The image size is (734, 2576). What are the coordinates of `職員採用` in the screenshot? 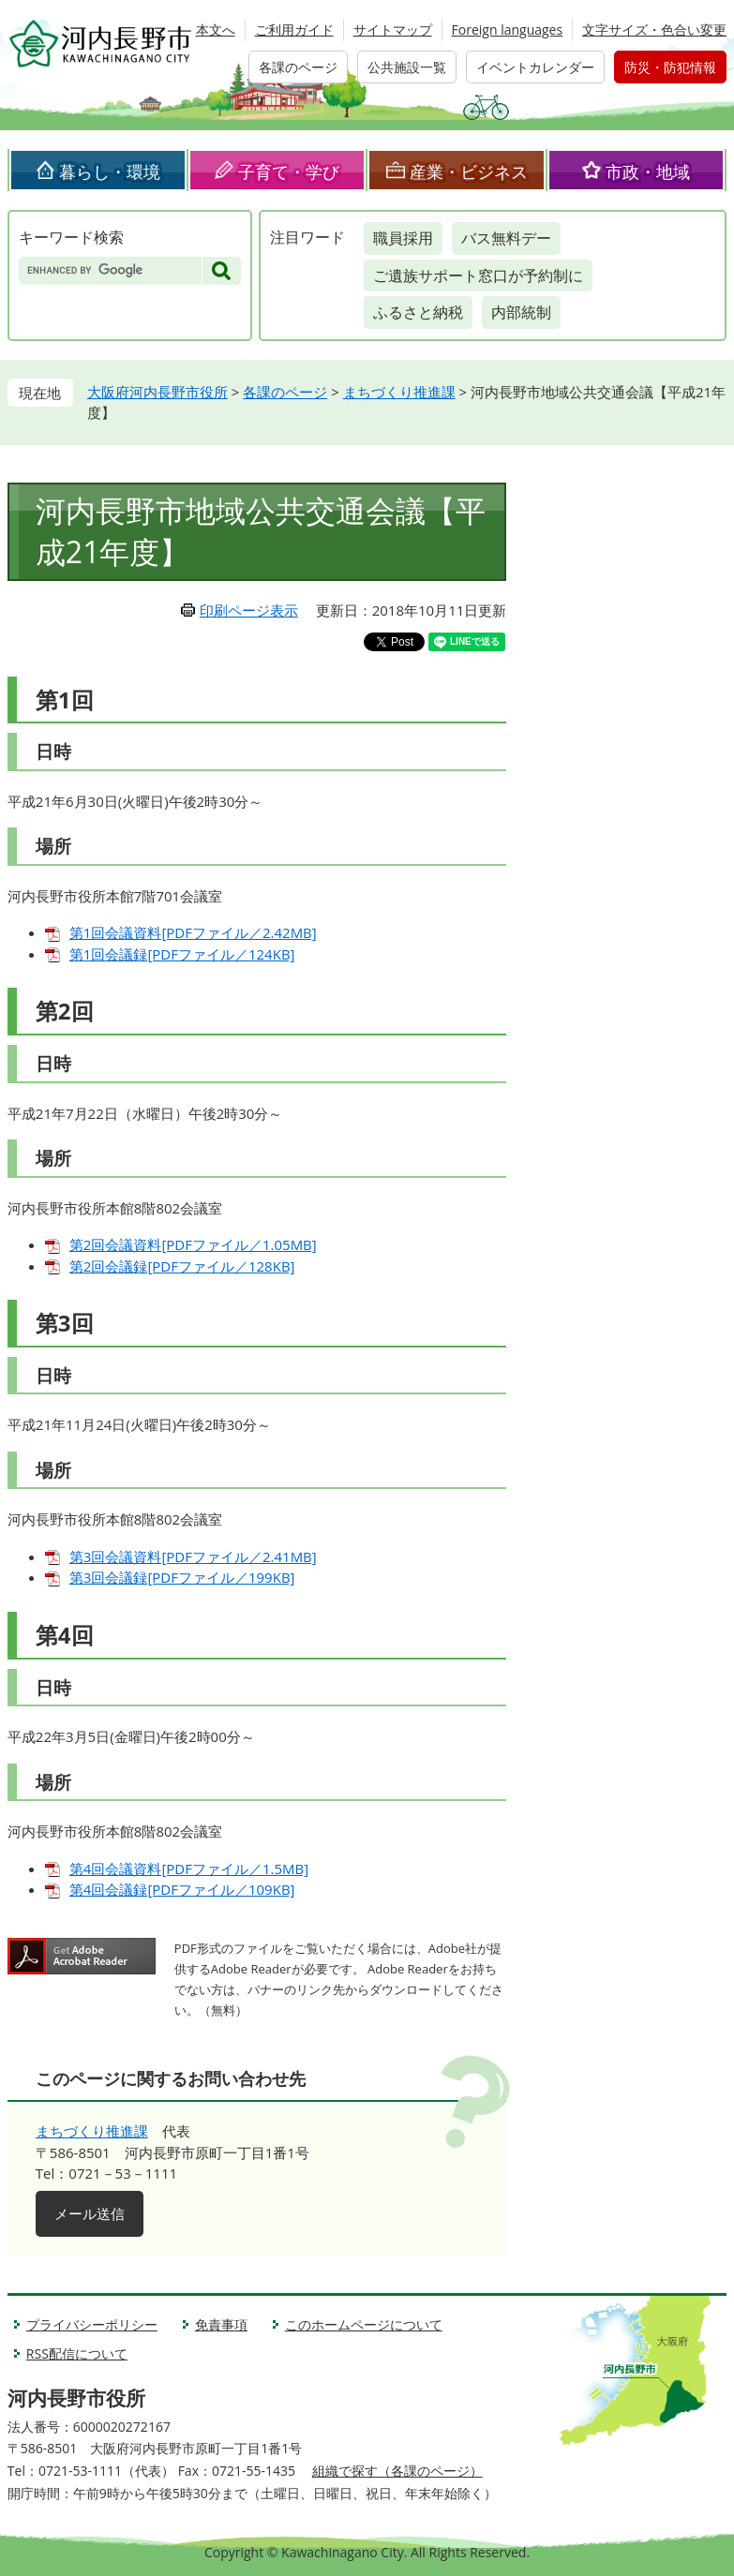 It's located at (403, 238).